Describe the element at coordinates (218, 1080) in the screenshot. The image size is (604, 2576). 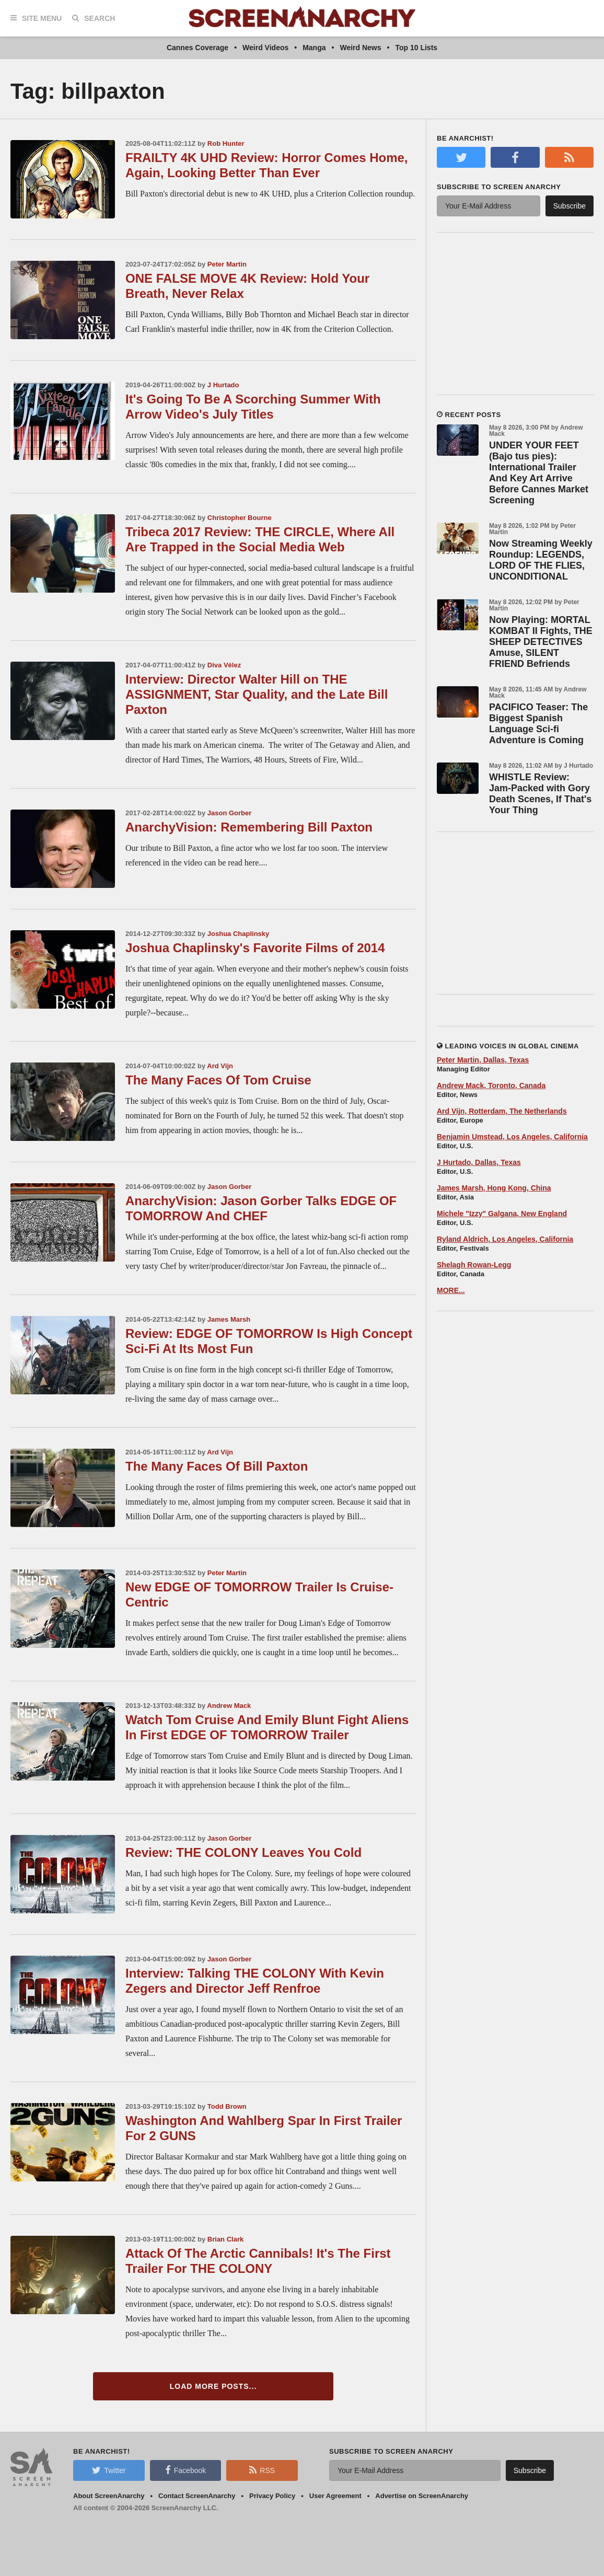
I see `The Many Faces Of Tom Cruise` at that location.